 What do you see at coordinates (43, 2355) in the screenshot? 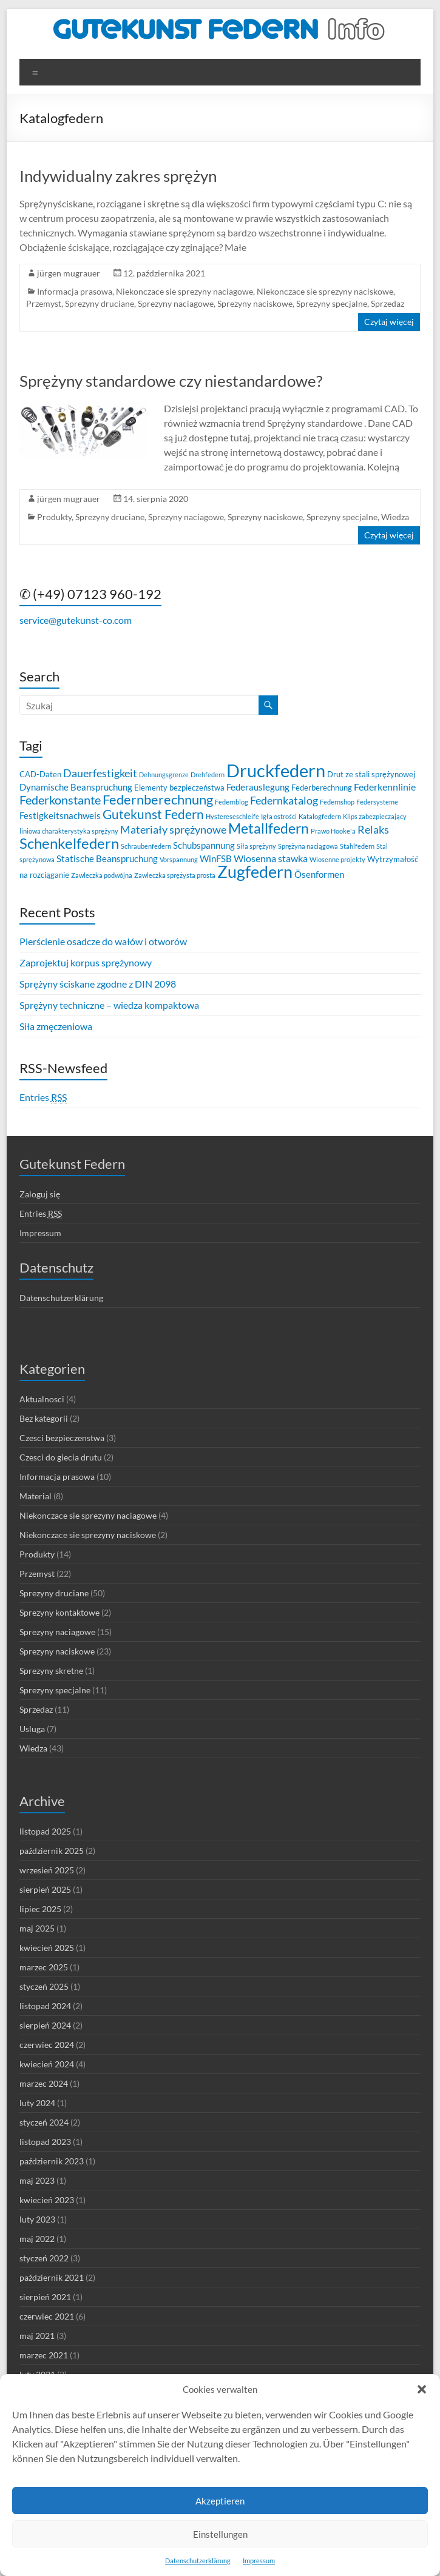
I see `marzec 2021` at bounding box center [43, 2355].